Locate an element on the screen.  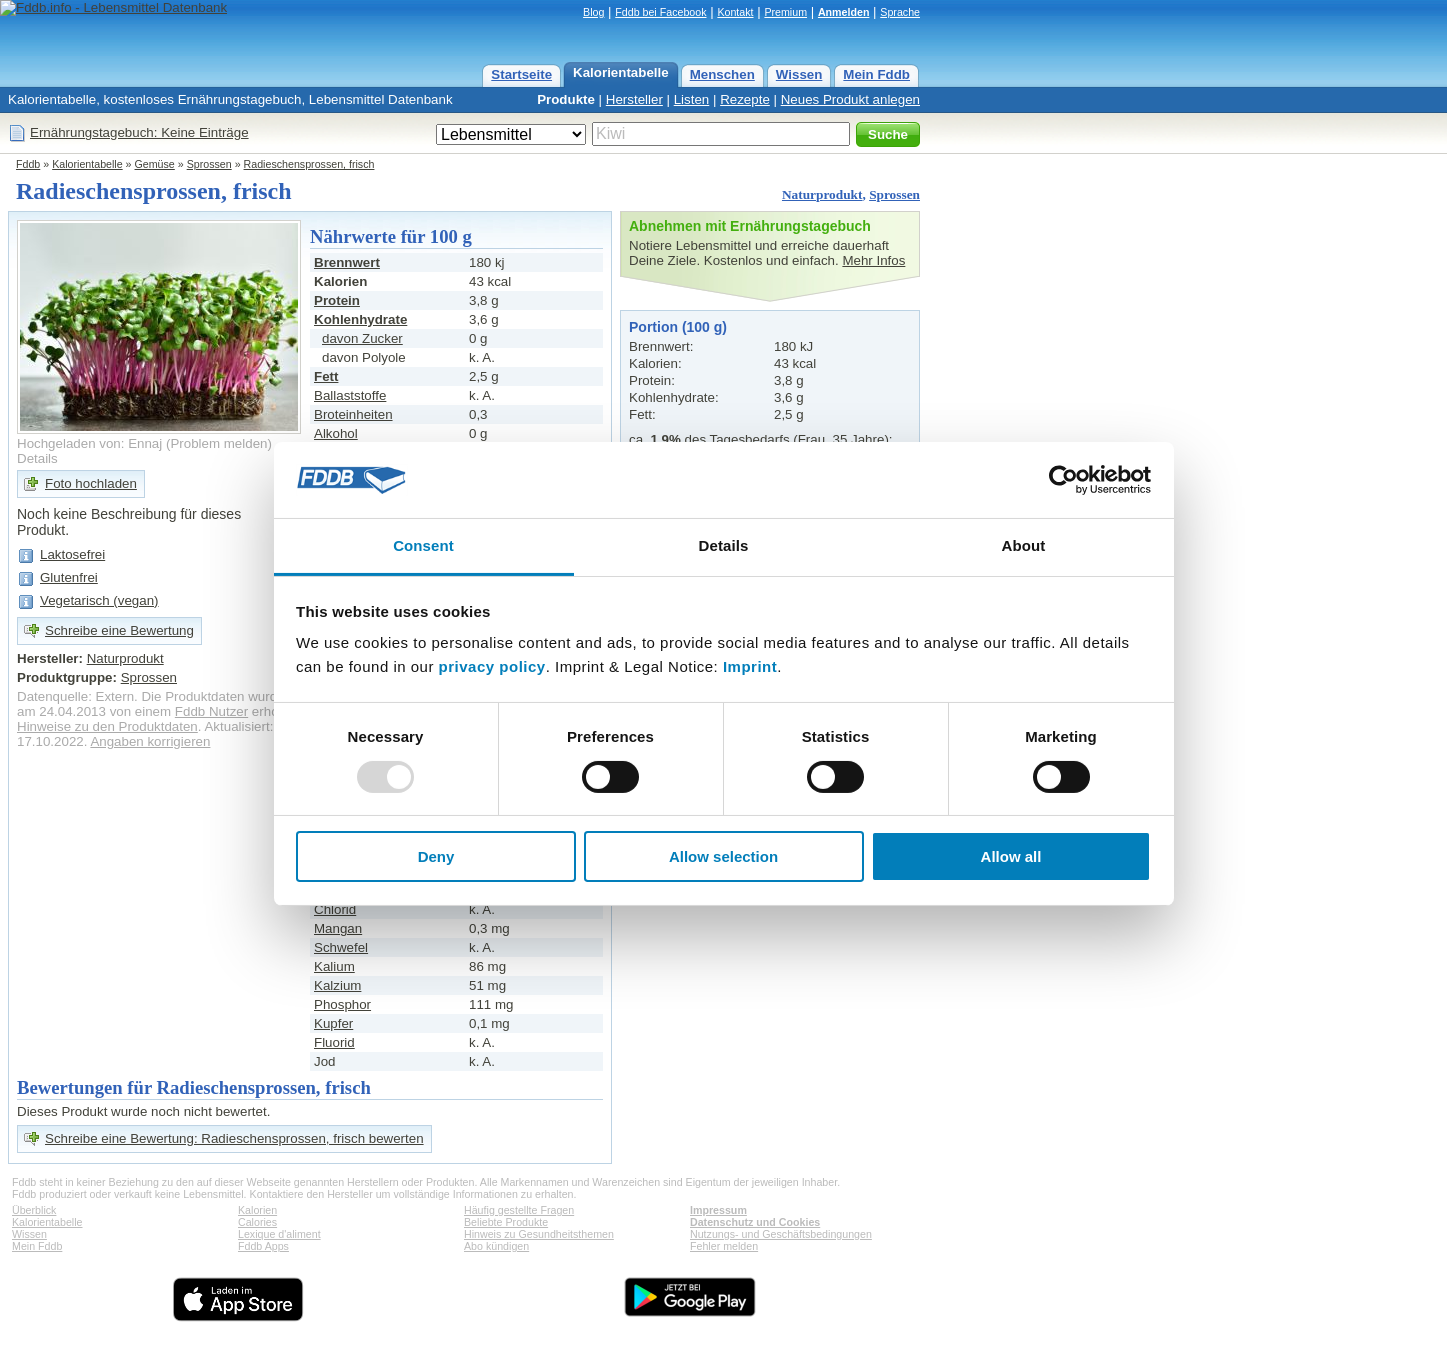
Schreibe eine Bewertung: Radieschensprossen, frisch bewerten is located at coordinates (234, 1138).